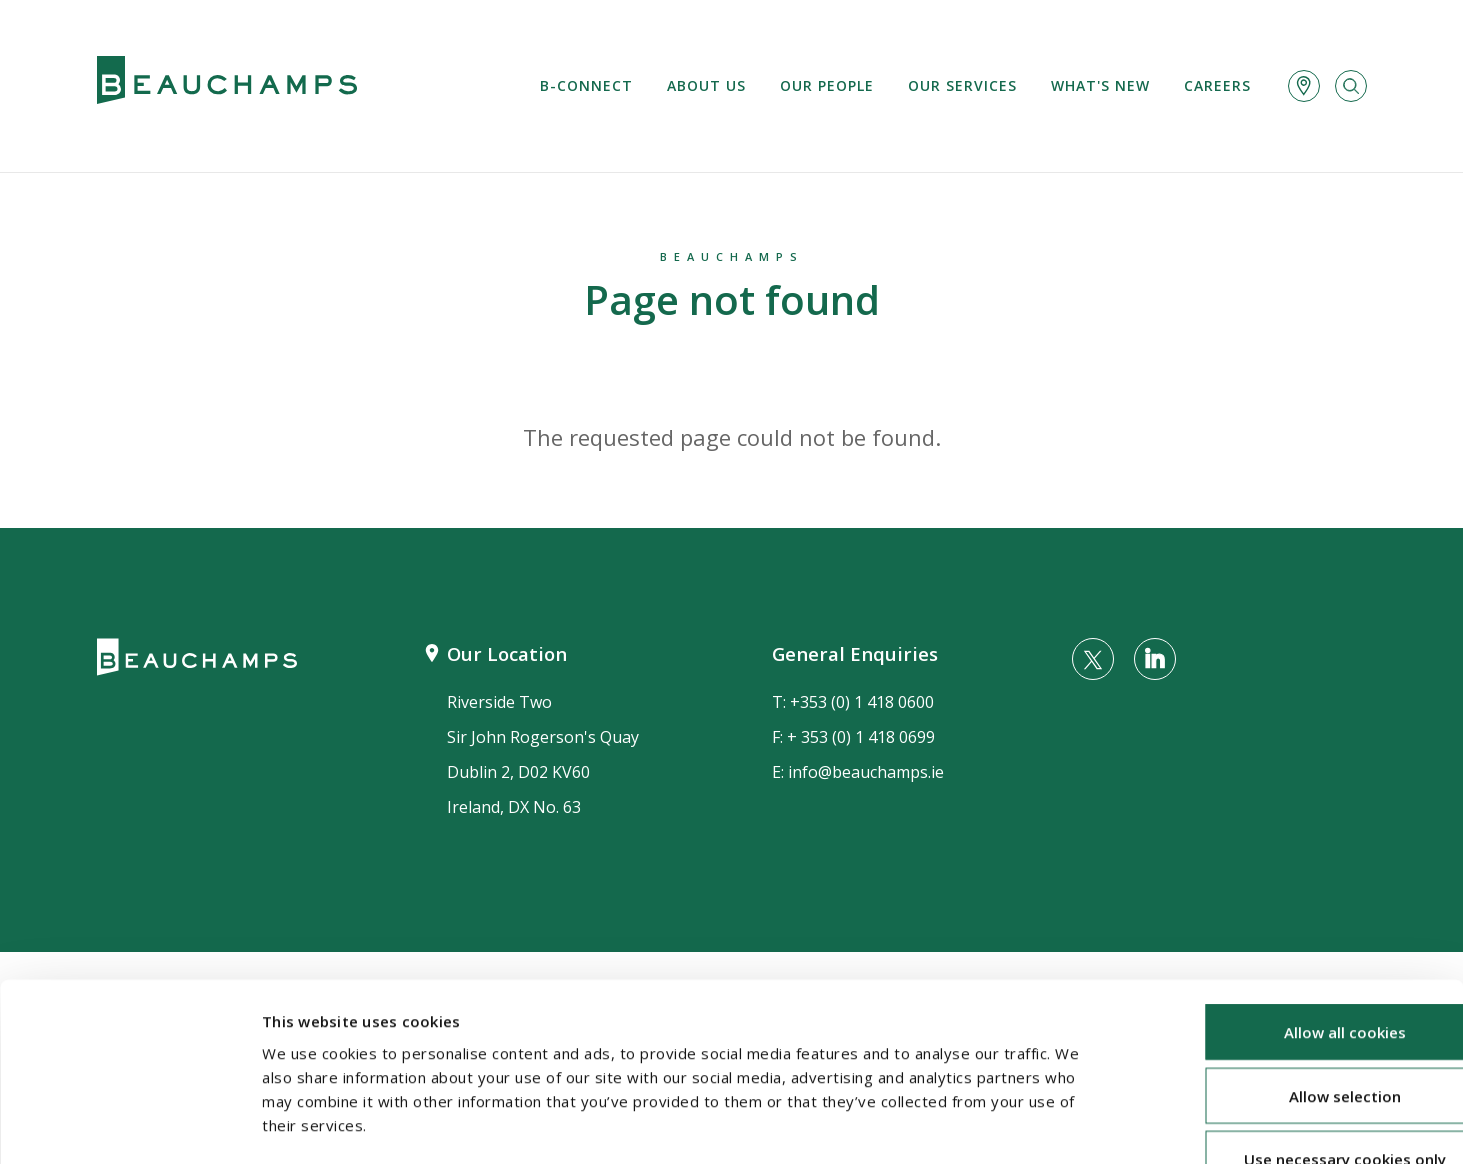  What do you see at coordinates (1296, 1034) in the screenshot?
I see `Use necessary cookies only` at bounding box center [1296, 1034].